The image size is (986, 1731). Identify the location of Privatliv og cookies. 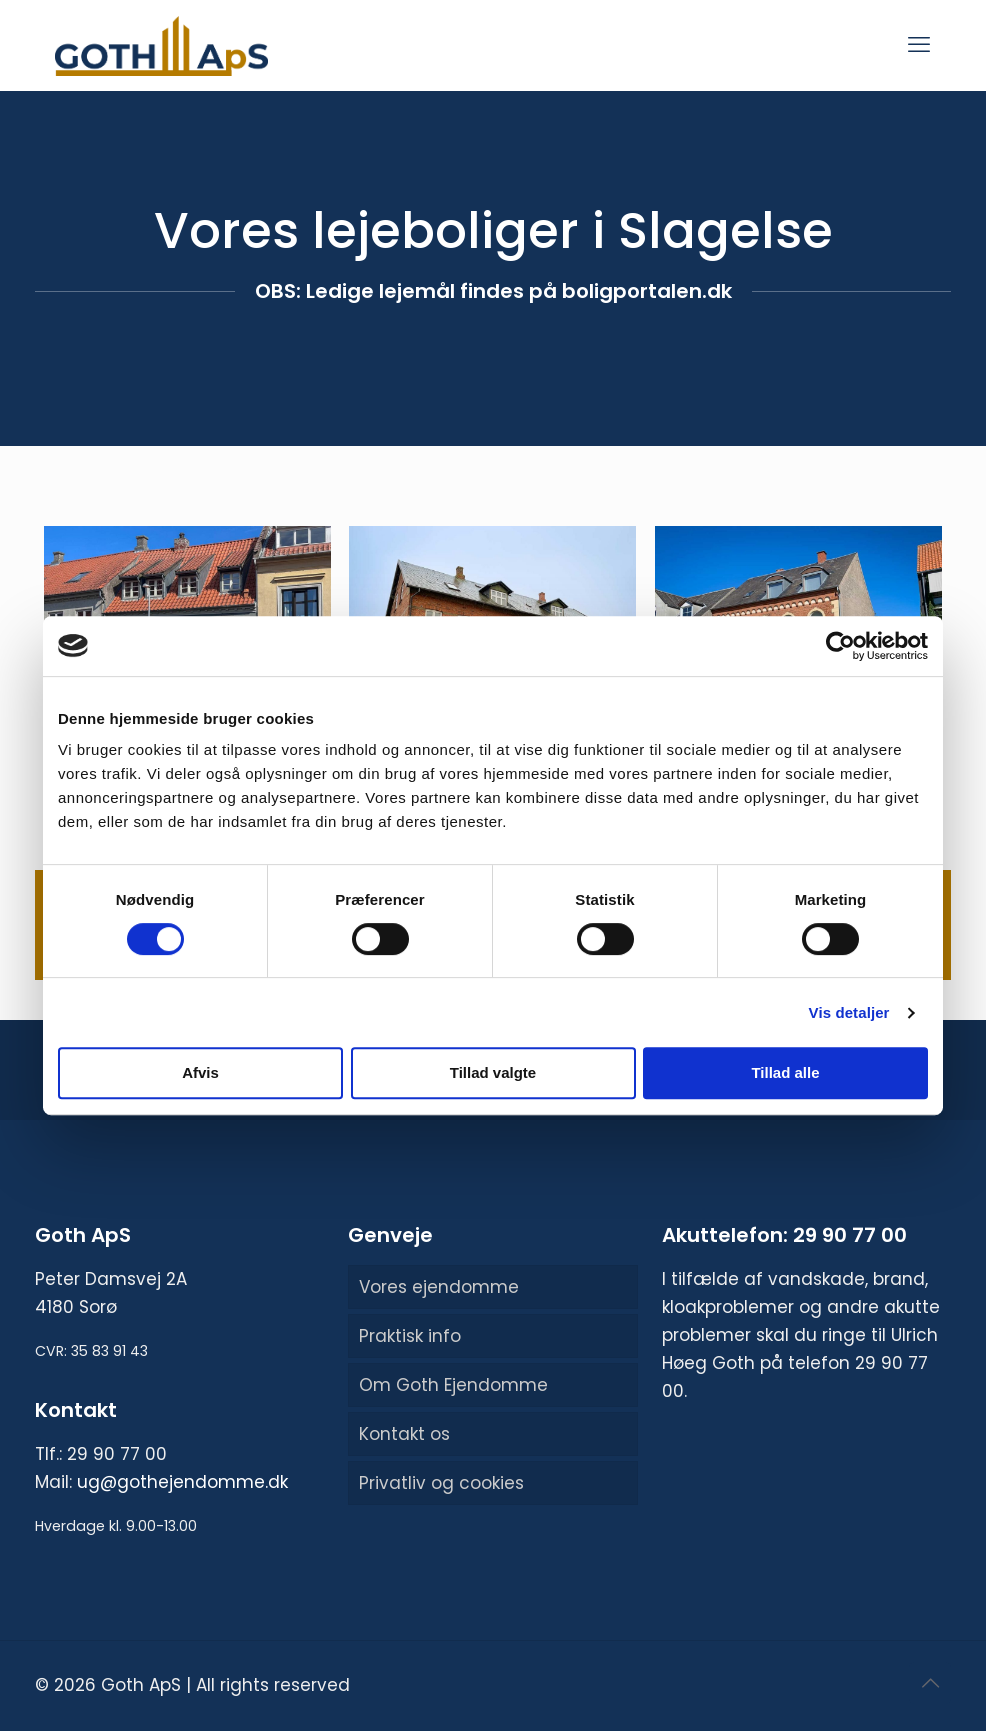
(441, 1483).